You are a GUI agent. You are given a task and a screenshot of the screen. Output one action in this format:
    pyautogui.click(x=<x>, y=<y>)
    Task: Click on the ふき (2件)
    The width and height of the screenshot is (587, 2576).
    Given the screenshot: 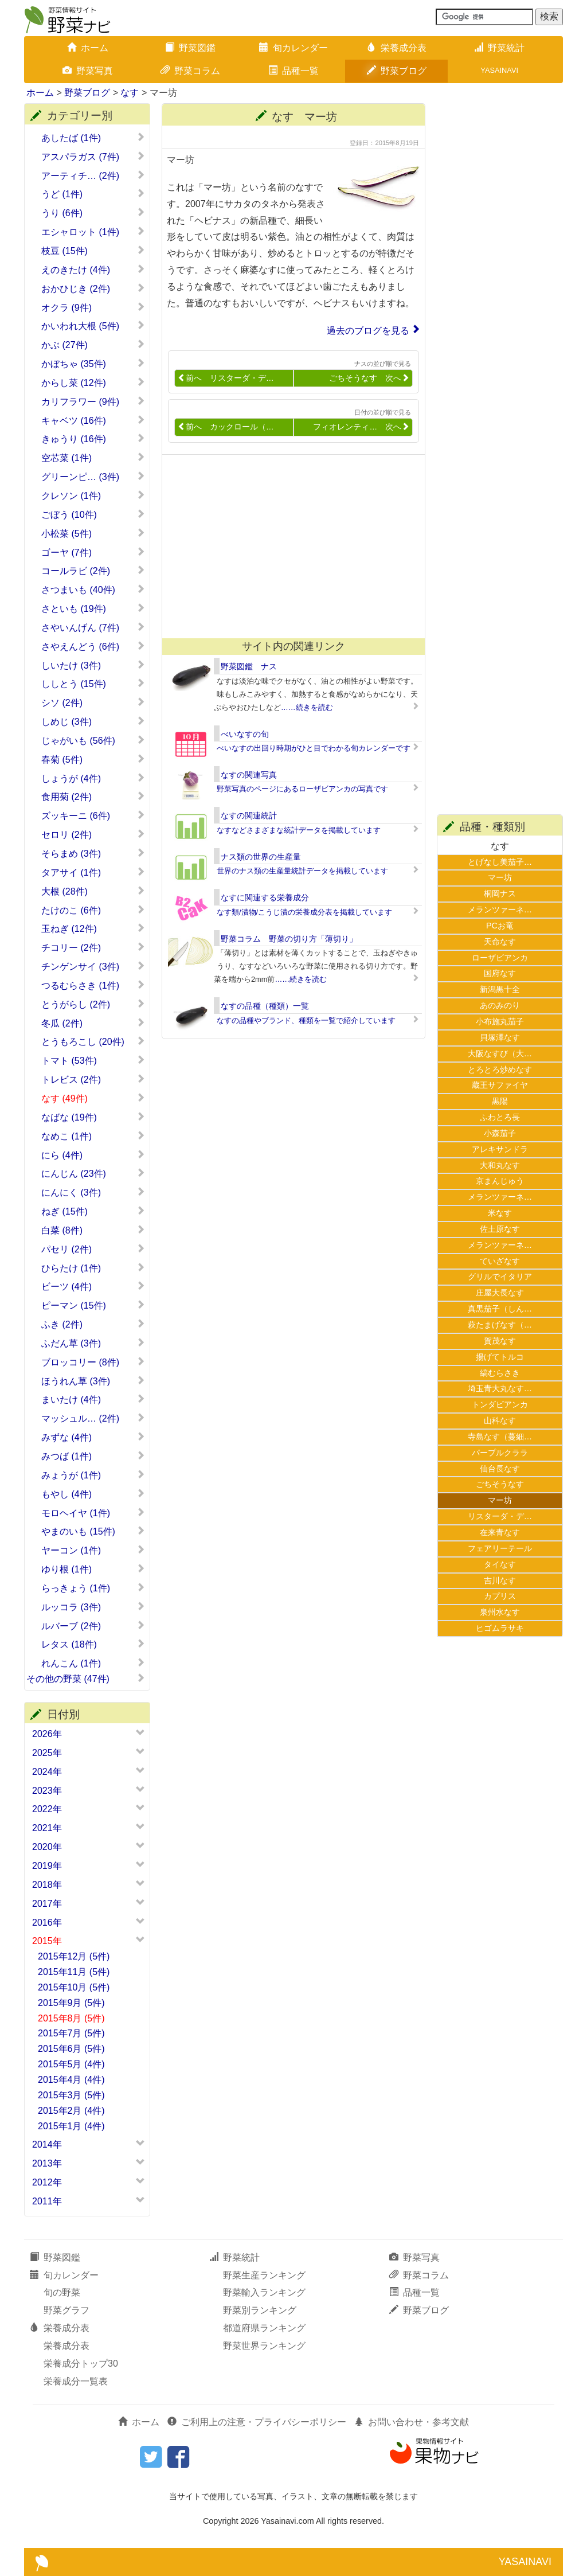 What is the action you would take?
    pyautogui.click(x=93, y=1324)
    